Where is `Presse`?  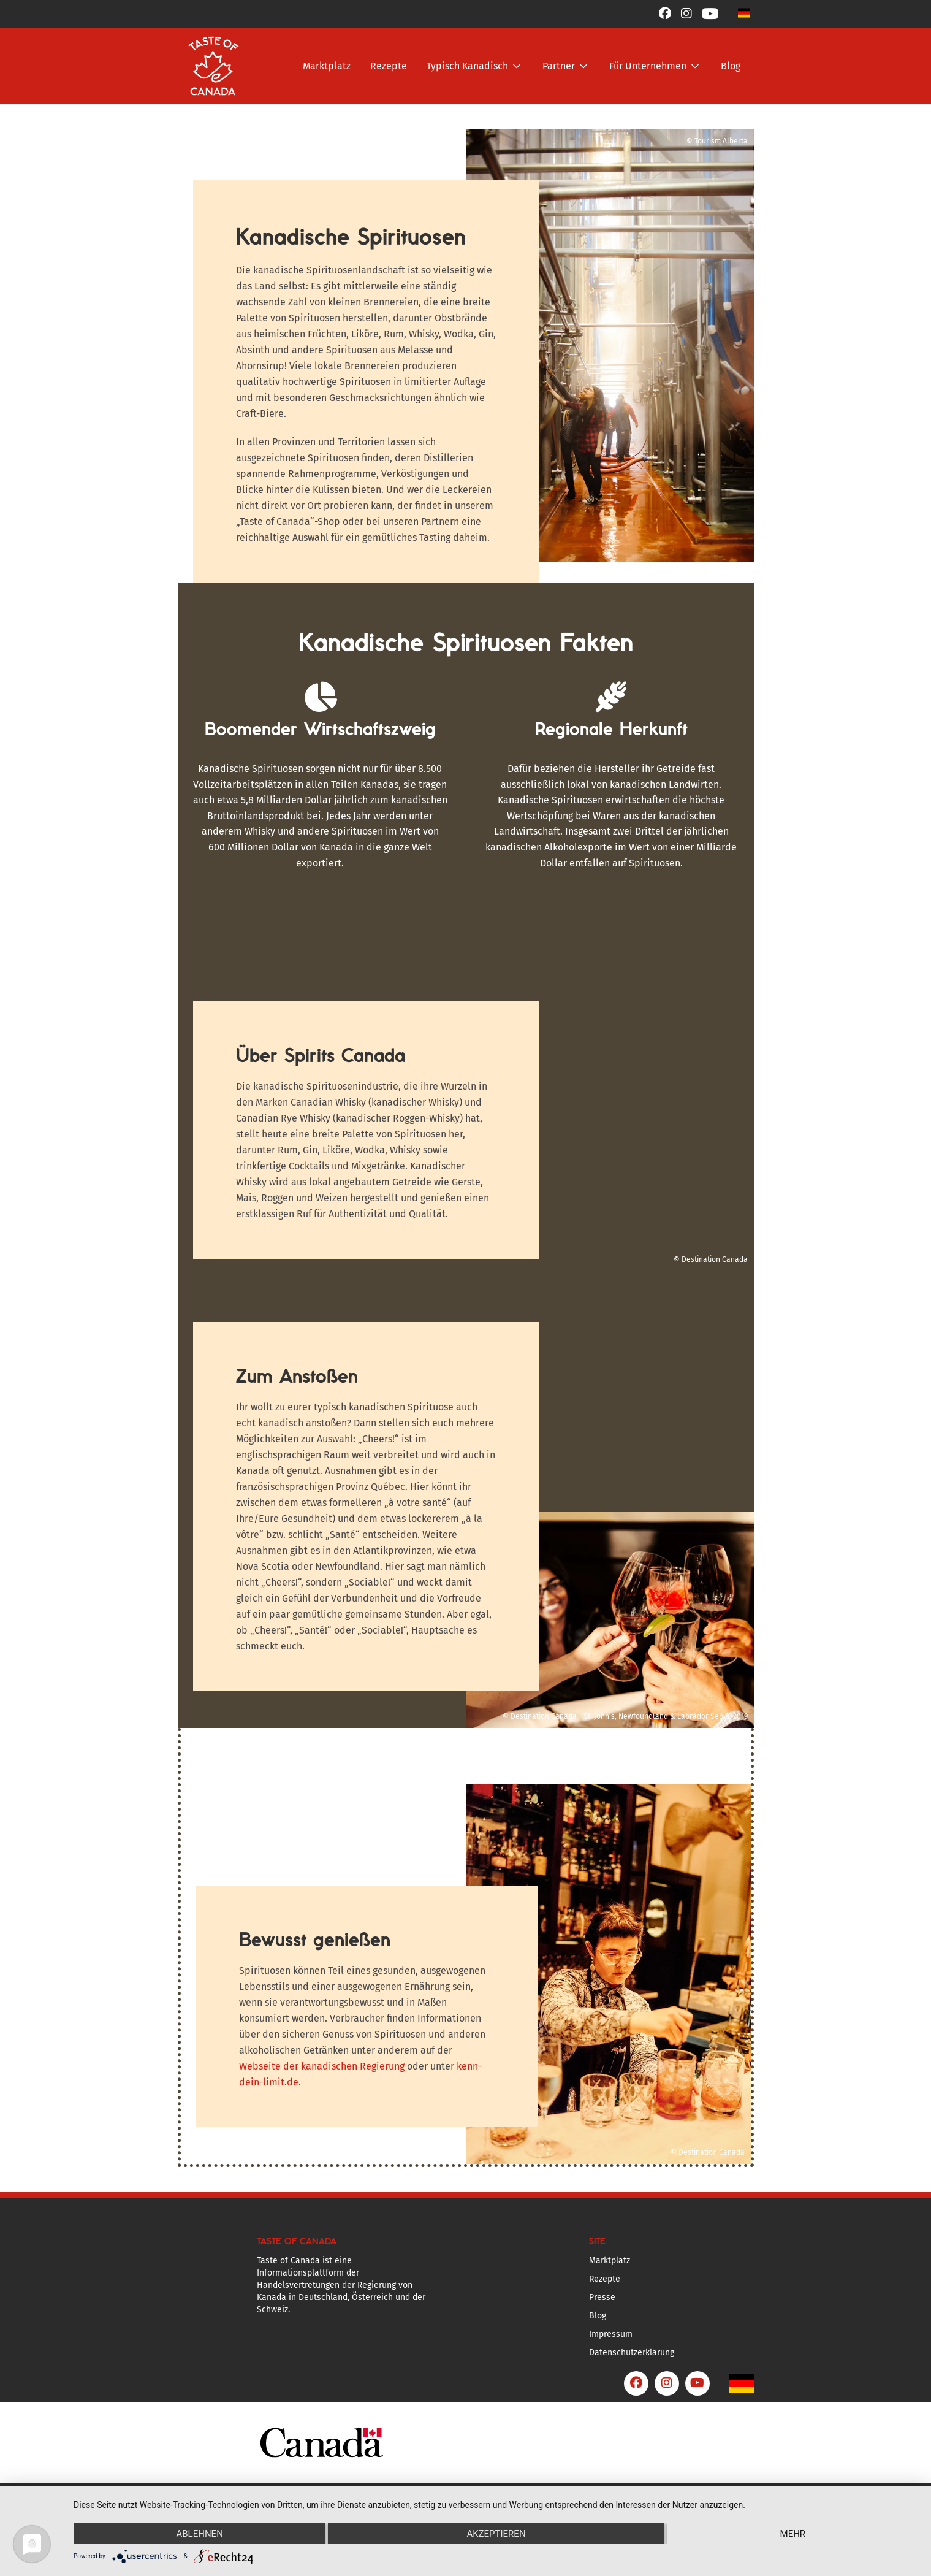 Presse is located at coordinates (602, 2297).